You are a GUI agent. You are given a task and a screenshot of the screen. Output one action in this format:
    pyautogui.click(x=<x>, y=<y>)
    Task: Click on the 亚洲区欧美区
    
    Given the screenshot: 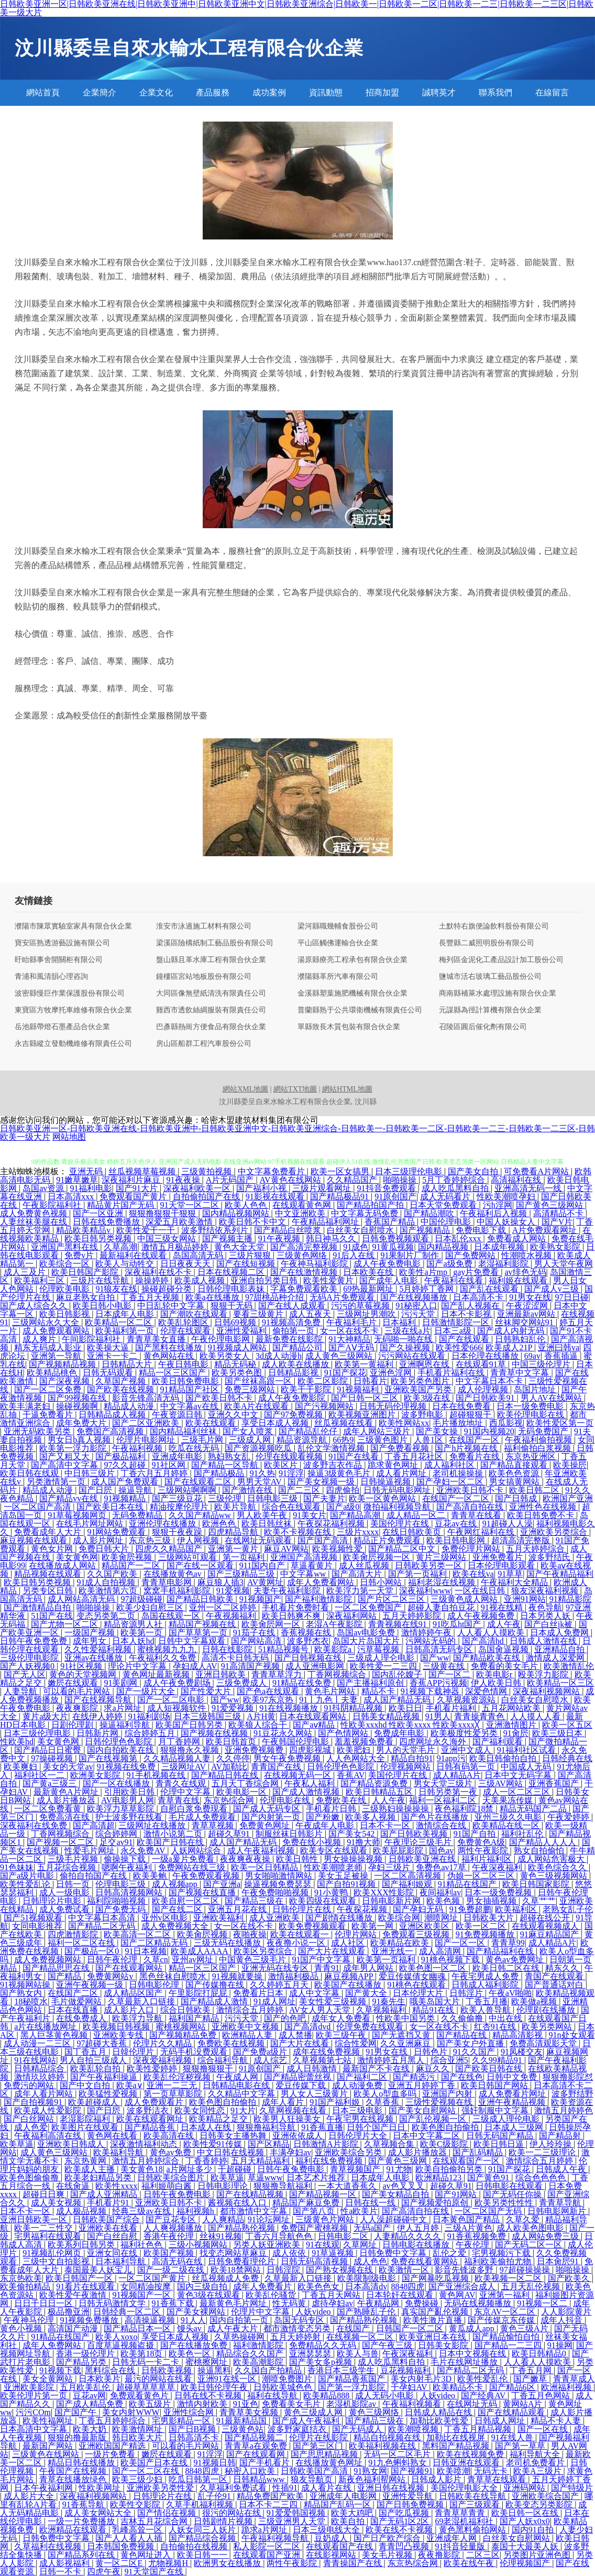 What is the action you would take?
    pyautogui.click(x=425, y=1926)
    